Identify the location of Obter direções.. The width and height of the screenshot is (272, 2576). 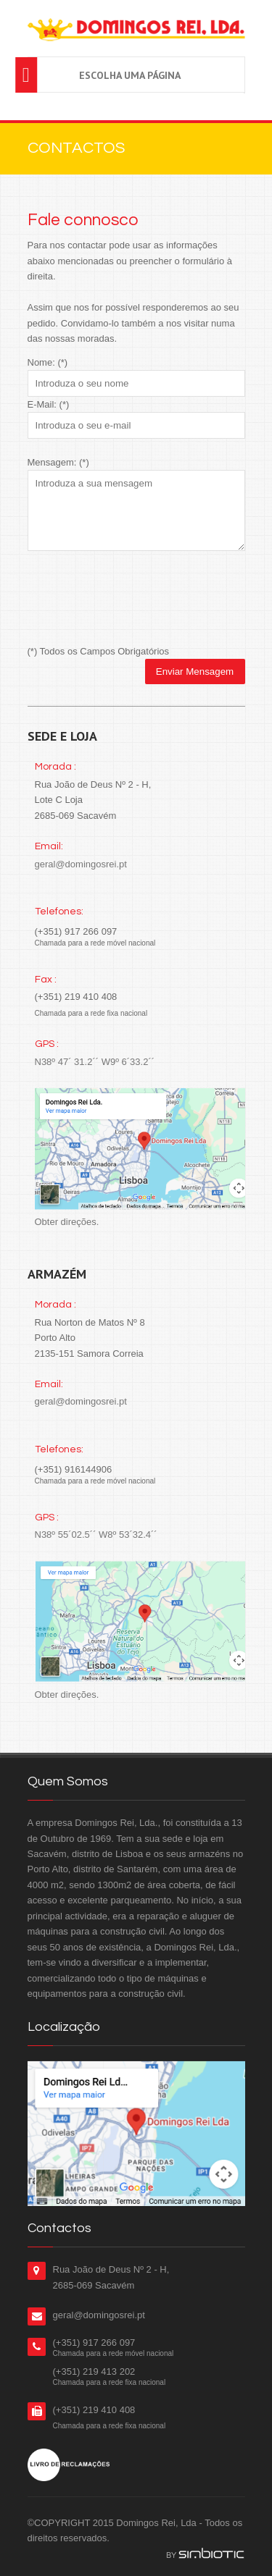
(67, 1221).